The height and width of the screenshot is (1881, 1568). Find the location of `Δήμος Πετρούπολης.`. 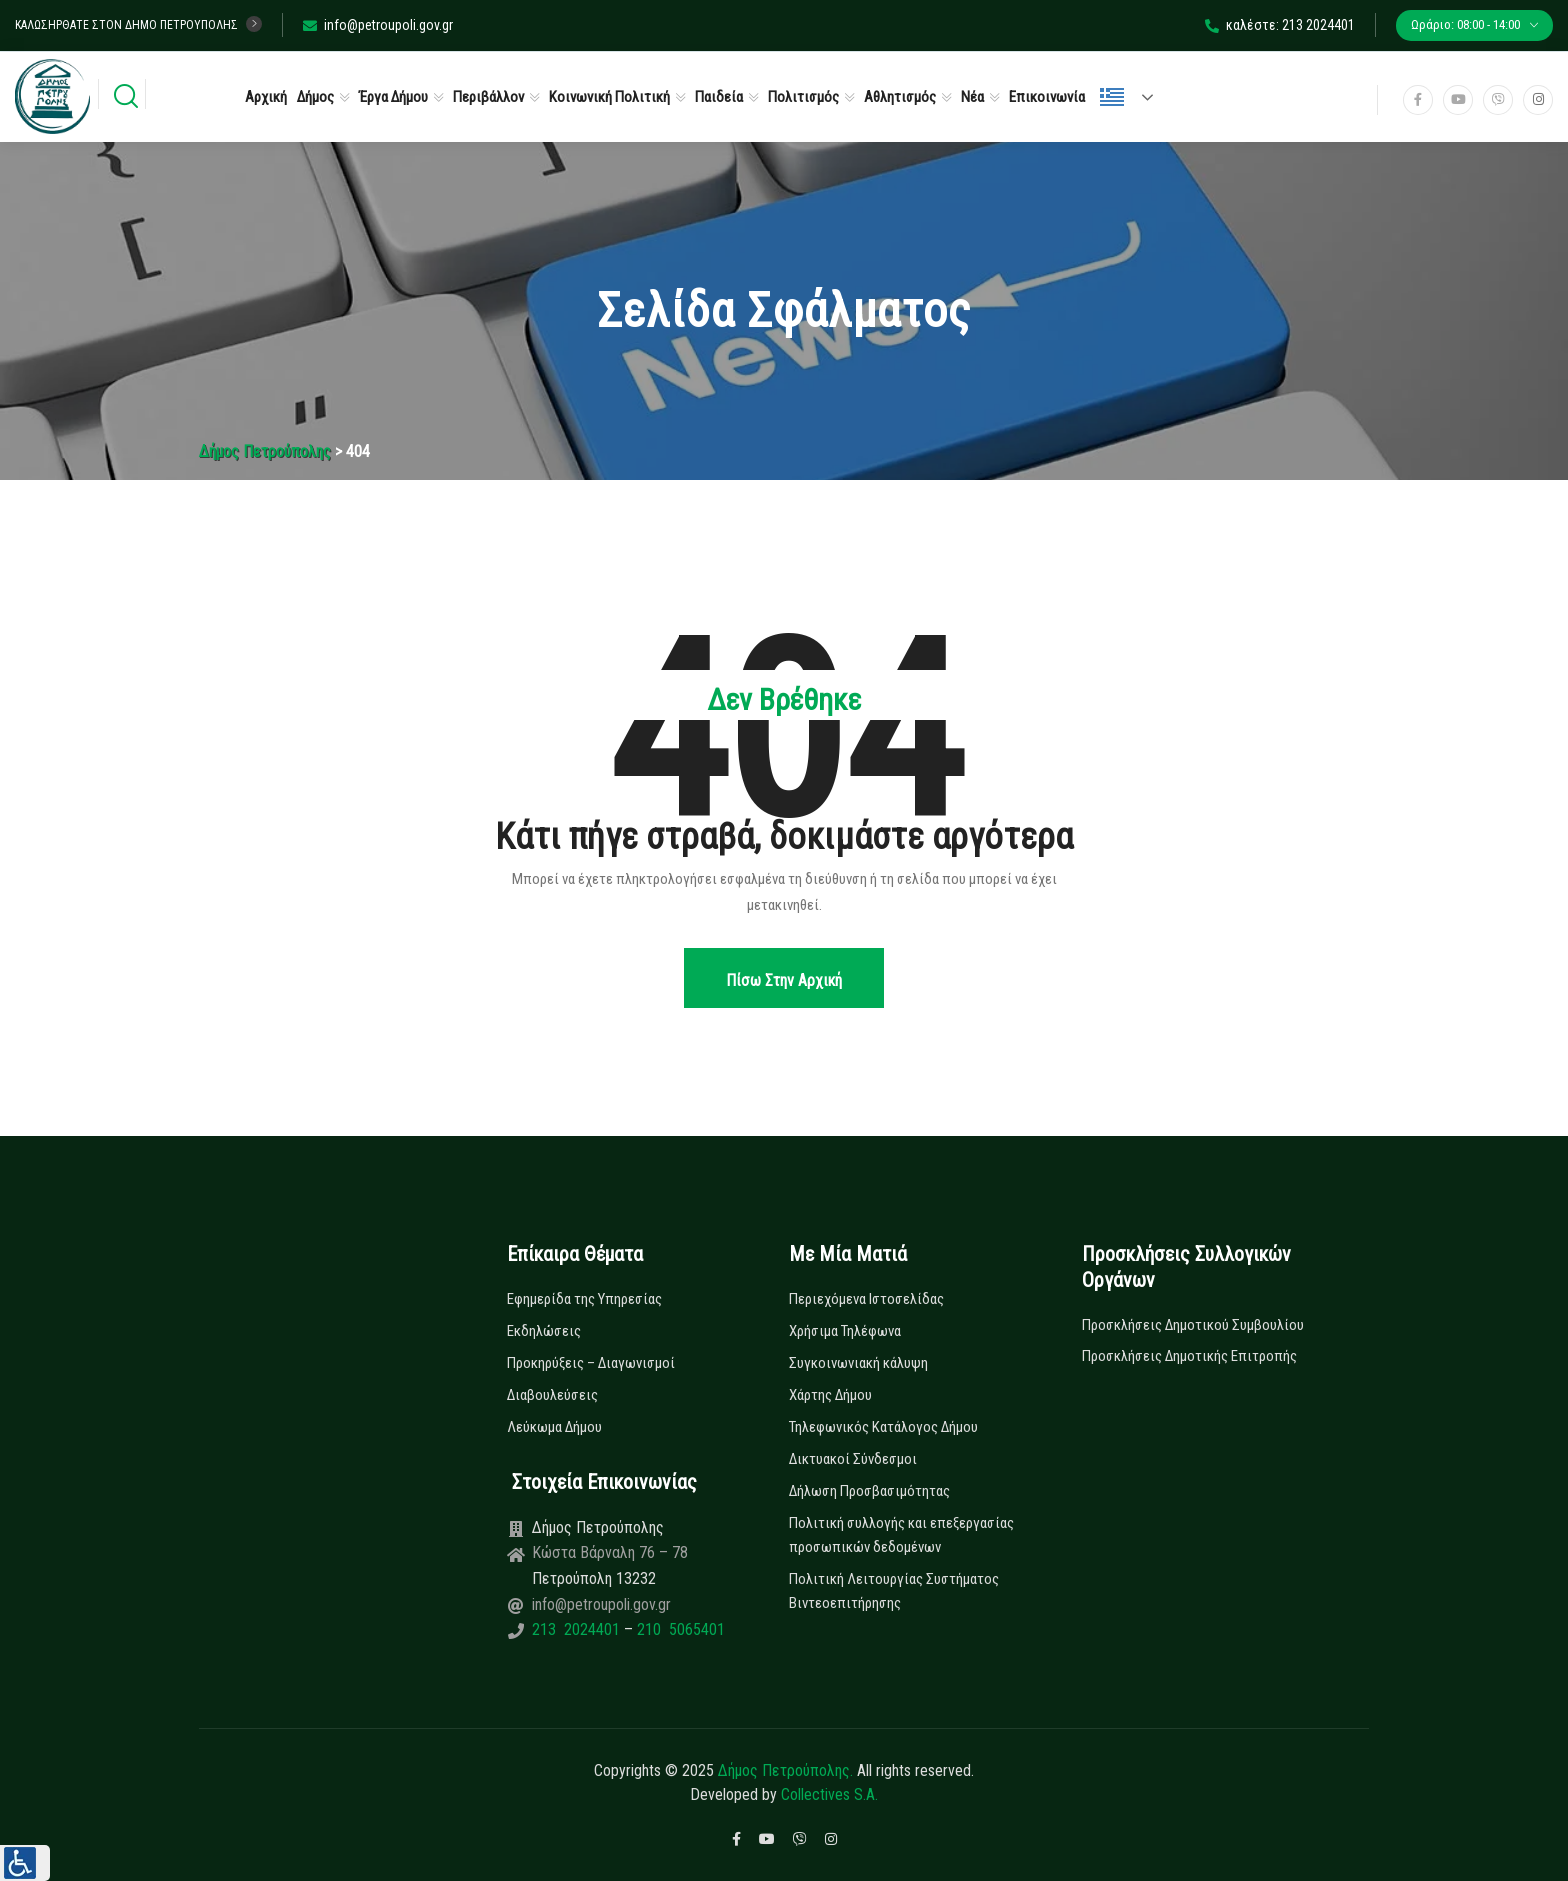

Δήμος Πετρούπολης. is located at coordinates (785, 1770).